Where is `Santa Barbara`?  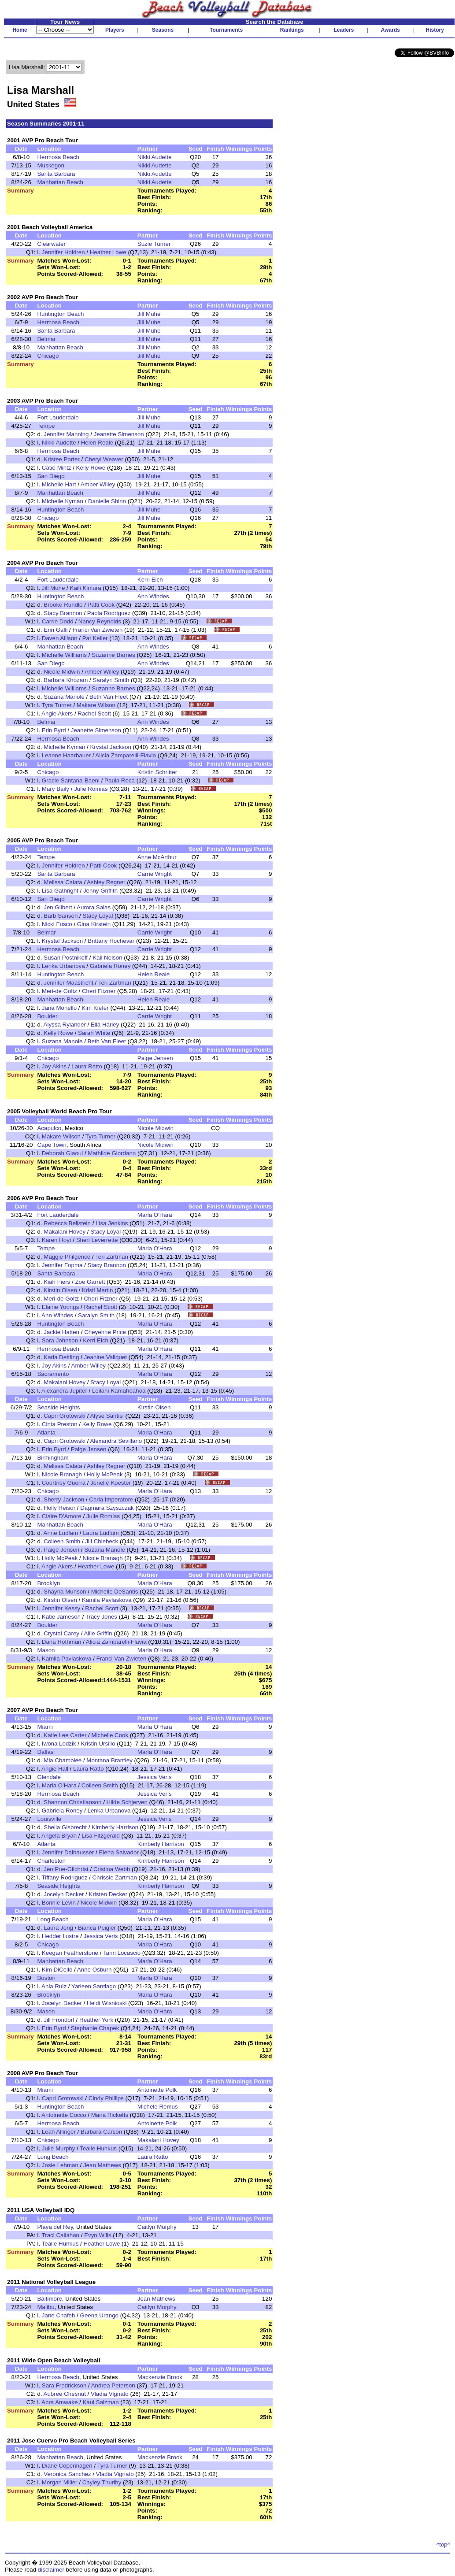
Santa Barbara is located at coordinates (56, 173).